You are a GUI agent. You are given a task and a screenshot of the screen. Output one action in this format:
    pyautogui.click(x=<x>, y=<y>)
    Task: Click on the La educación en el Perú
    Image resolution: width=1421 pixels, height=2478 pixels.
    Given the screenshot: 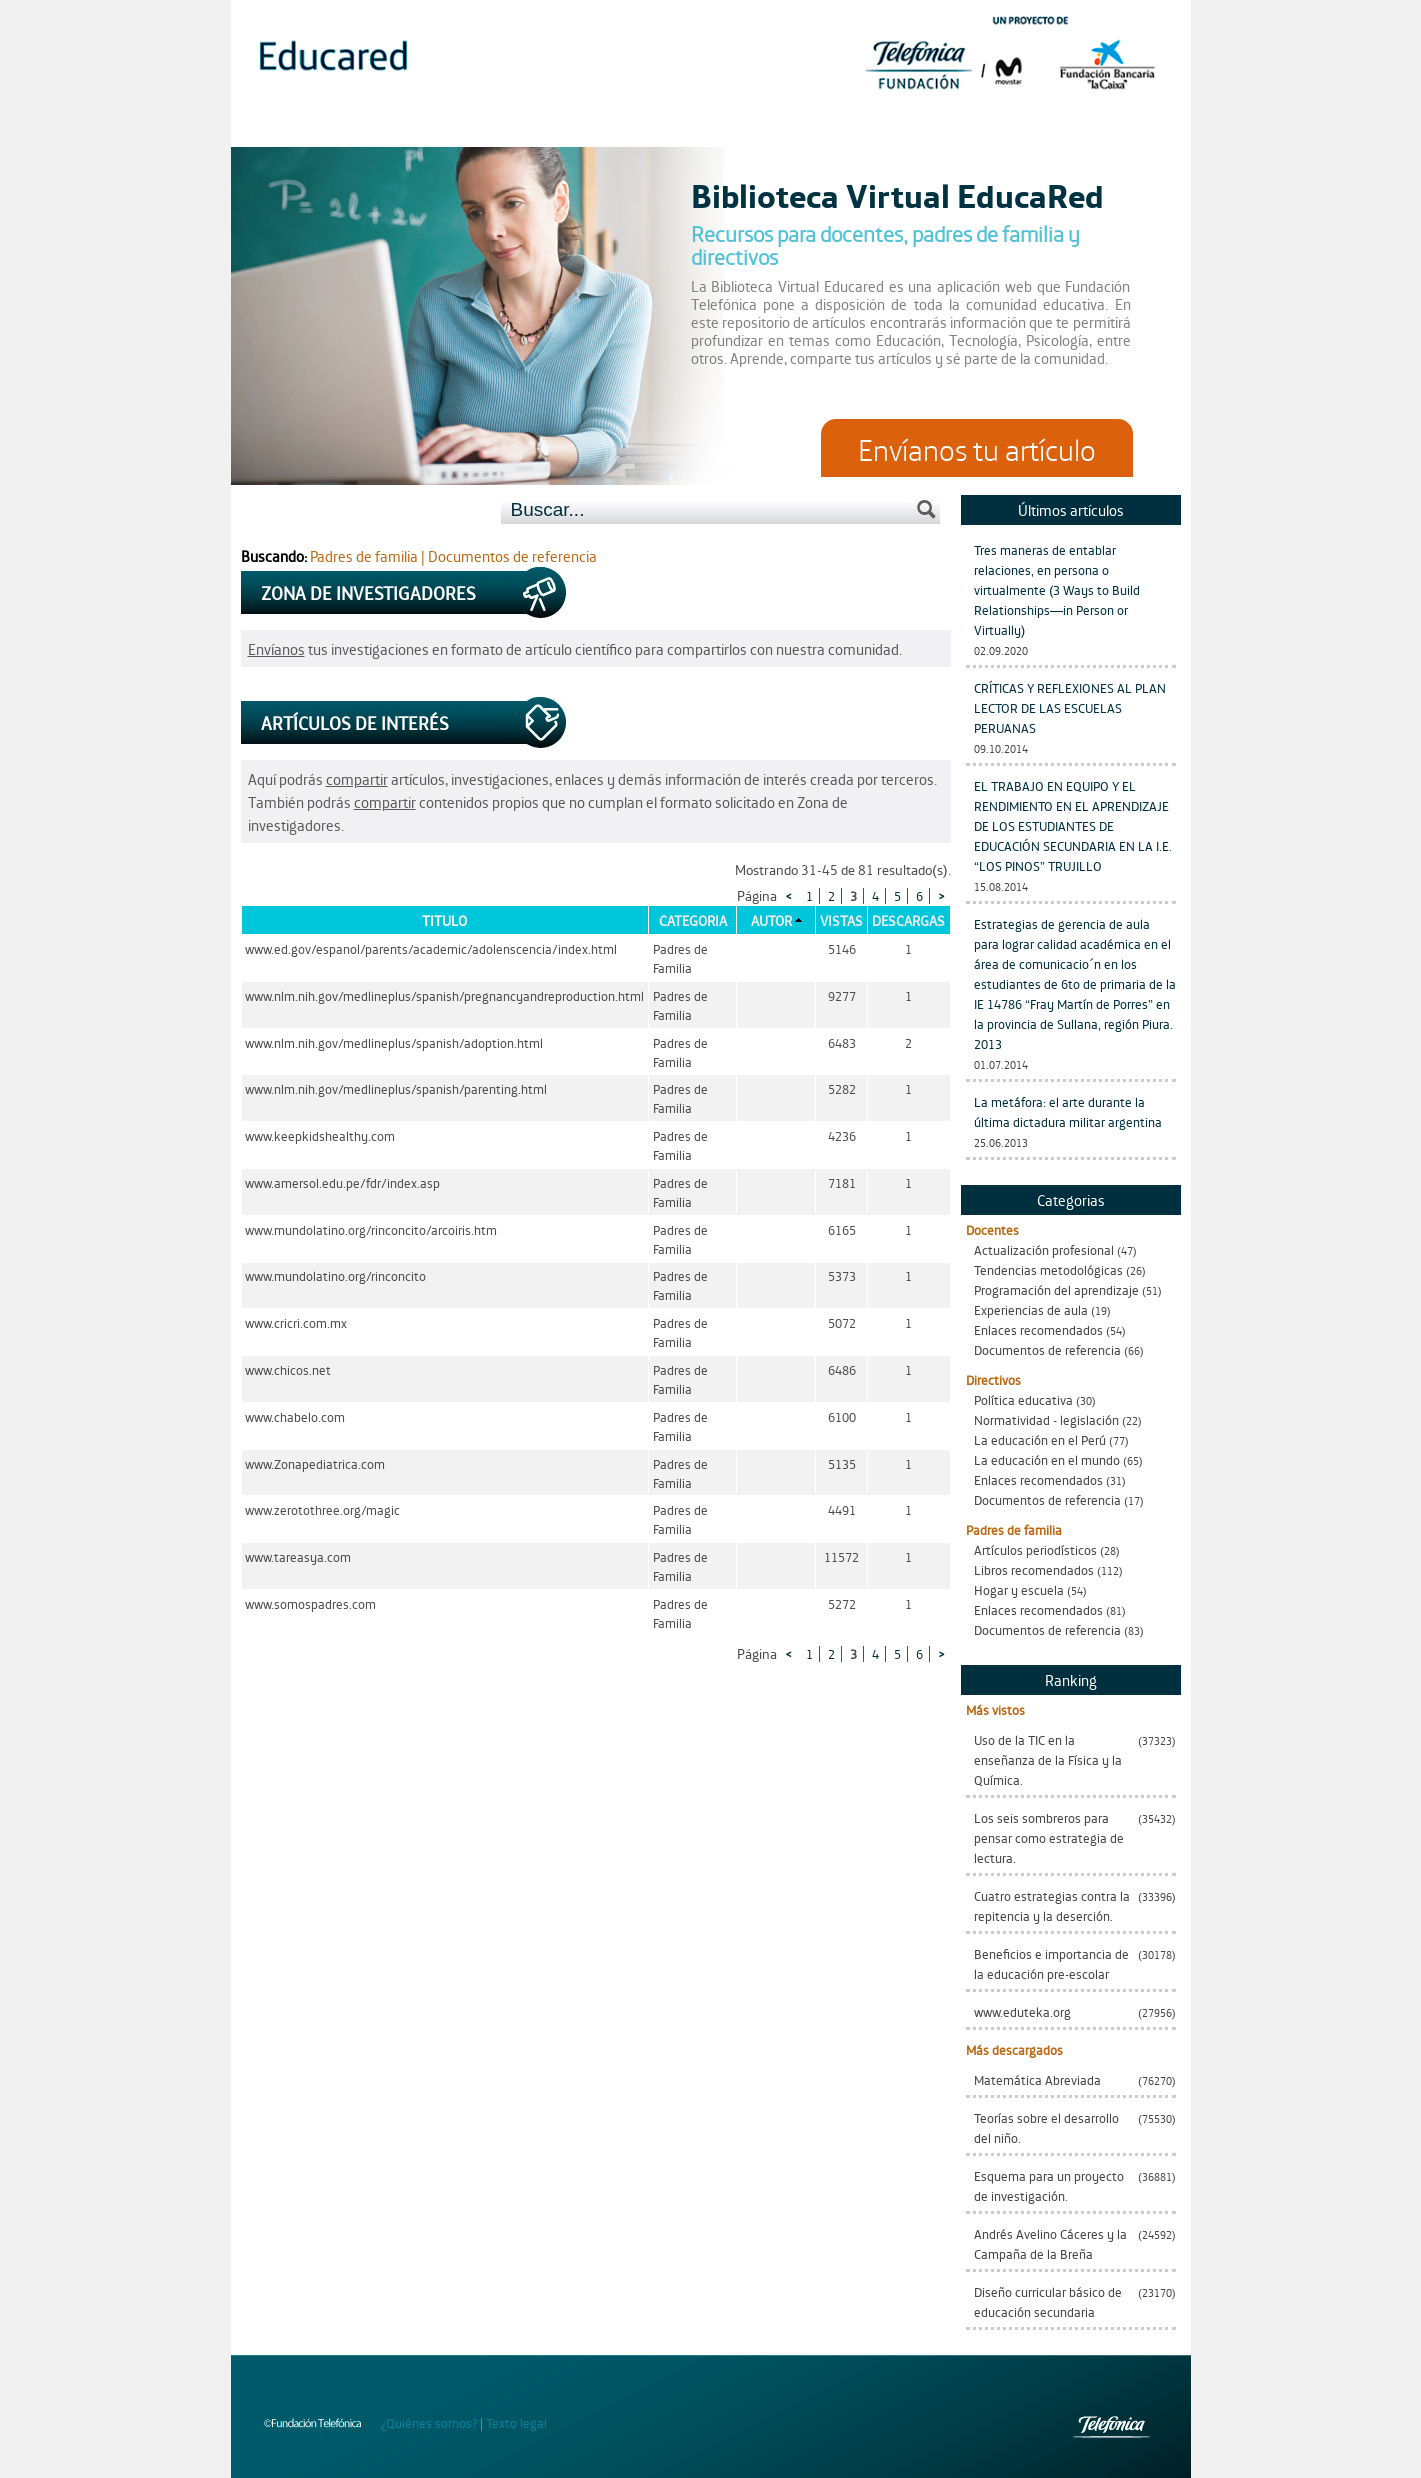 What is the action you would take?
    pyautogui.click(x=1040, y=1439)
    